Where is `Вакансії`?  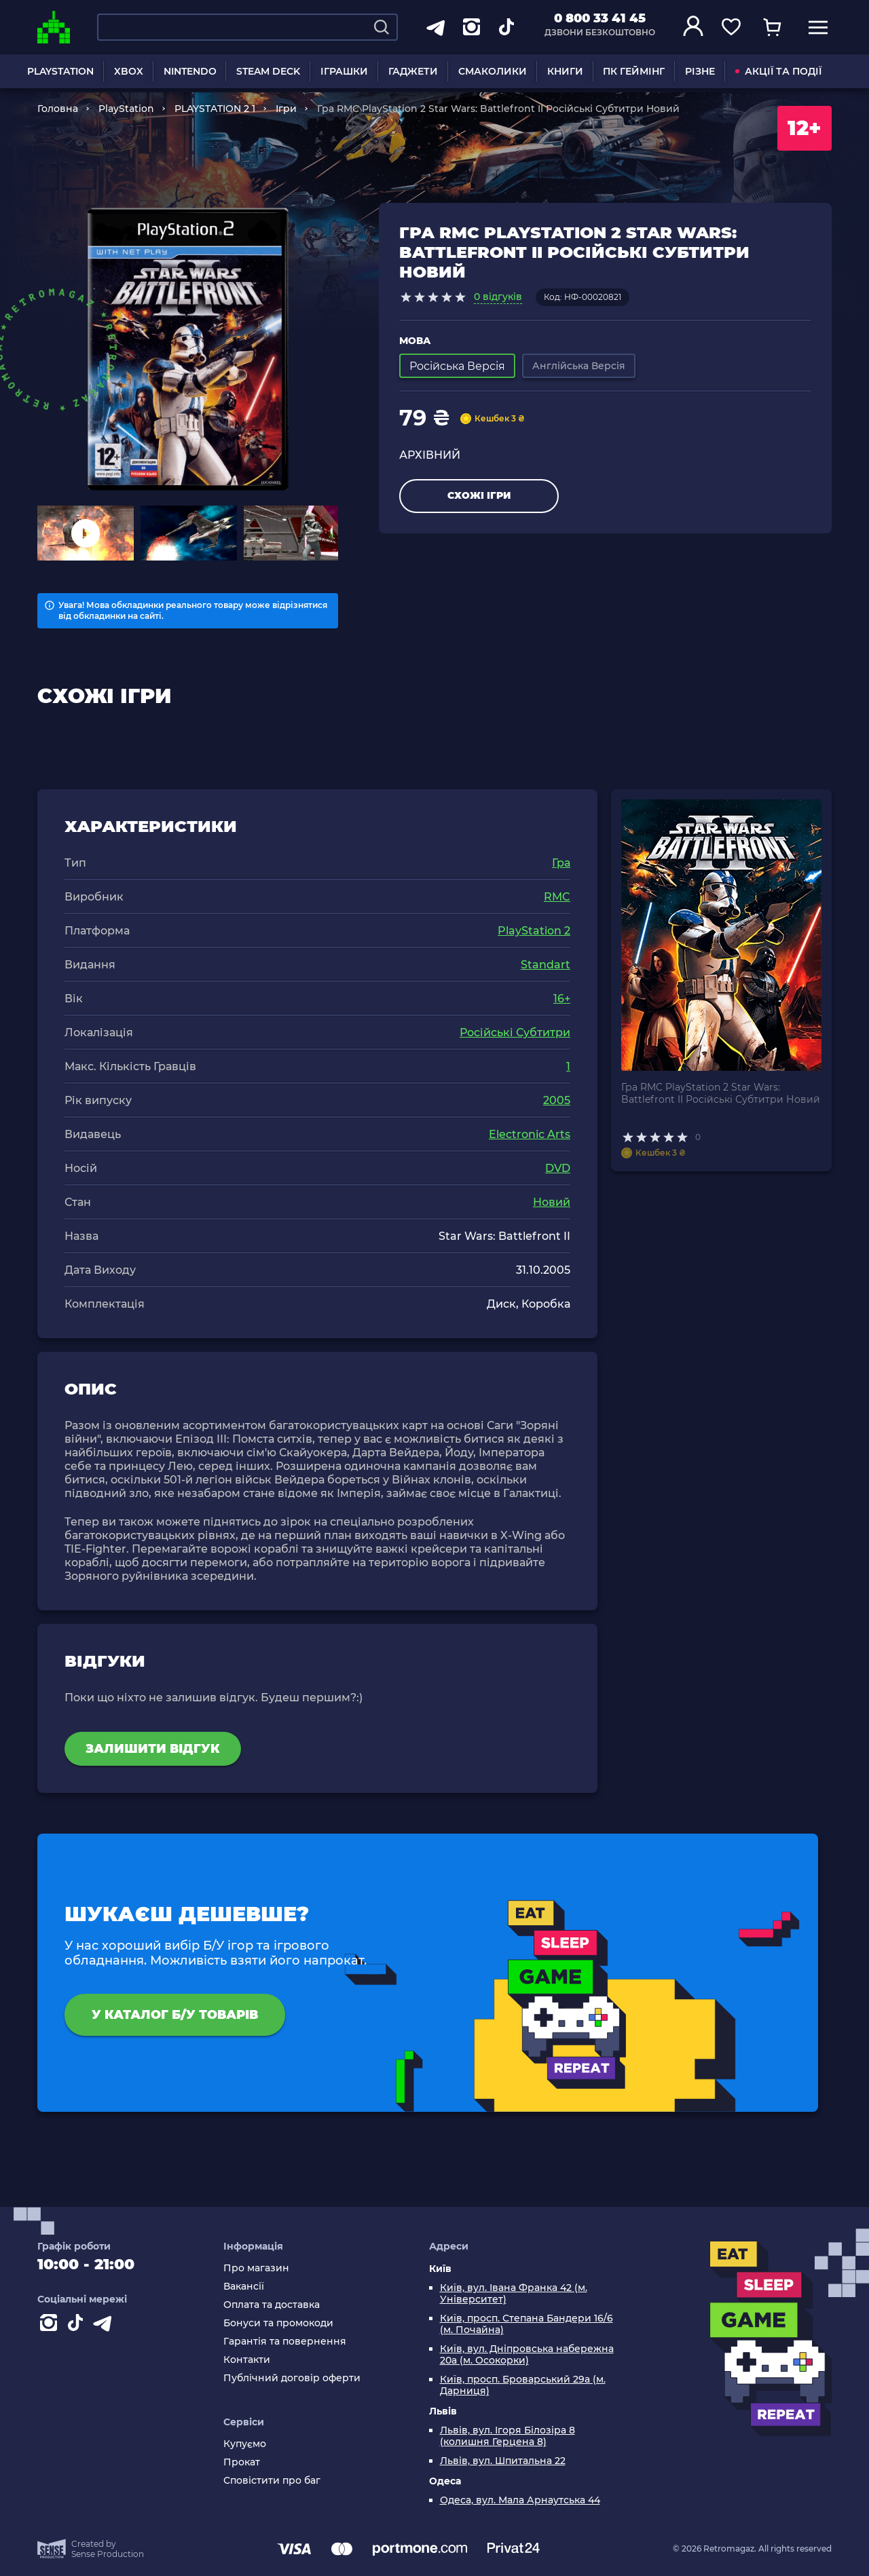 Вакансії is located at coordinates (243, 2286).